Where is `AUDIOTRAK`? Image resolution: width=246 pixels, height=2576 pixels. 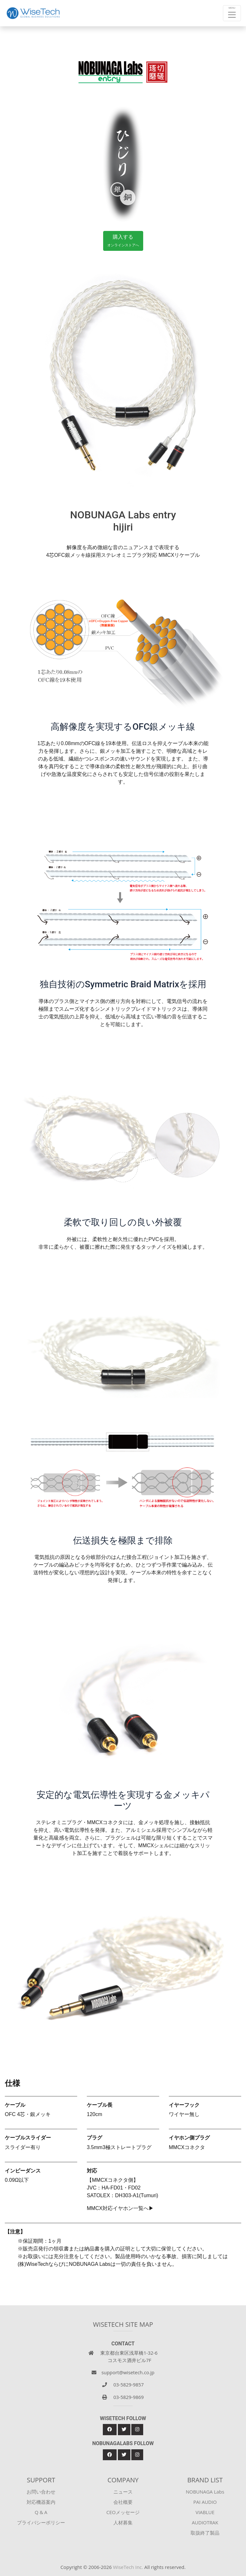 AUDIOTRAK is located at coordinates (205, 2522).